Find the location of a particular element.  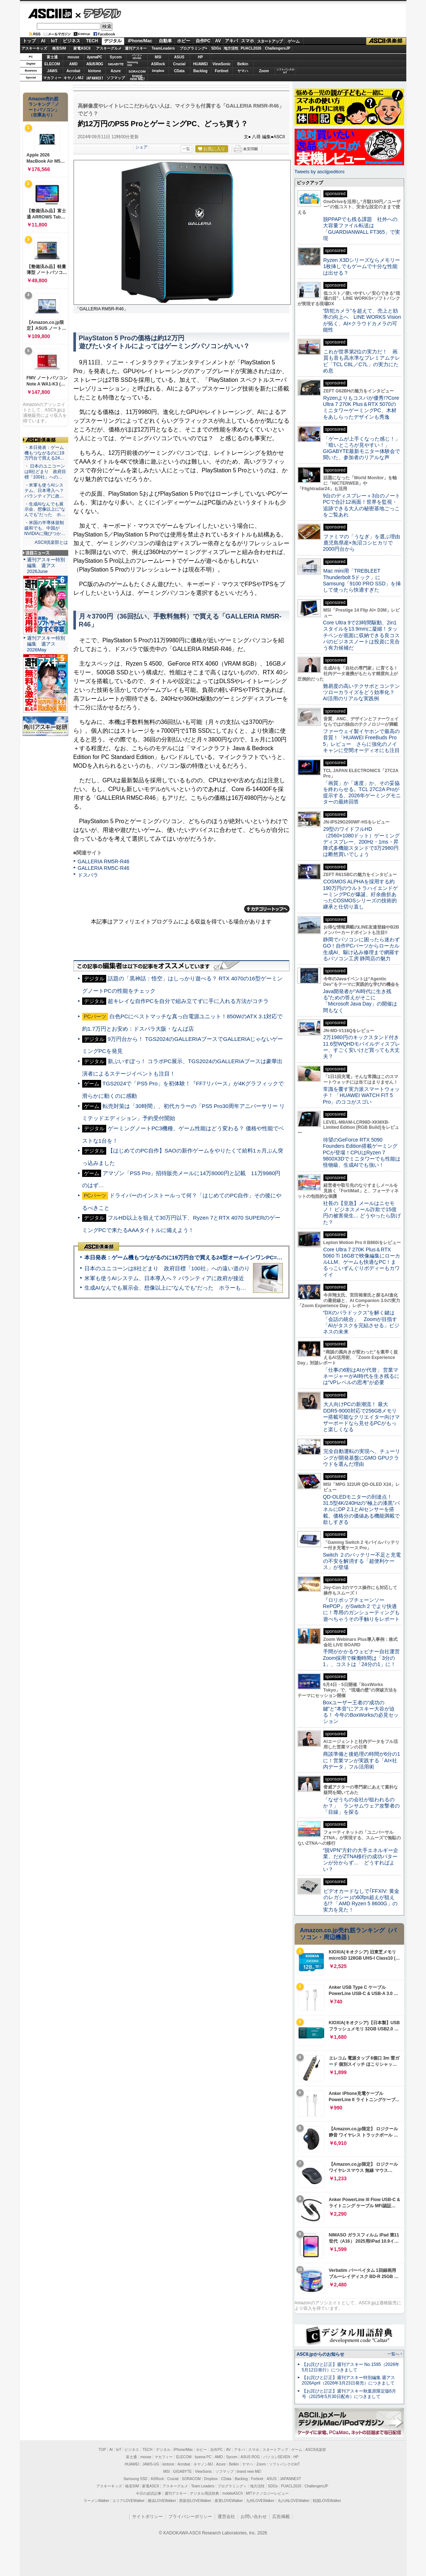

完全自動運転の実現へ、チューリングが開発基盤にGMO GPUクラウドを選んだ理由 is located at coordinates (361, 1457).